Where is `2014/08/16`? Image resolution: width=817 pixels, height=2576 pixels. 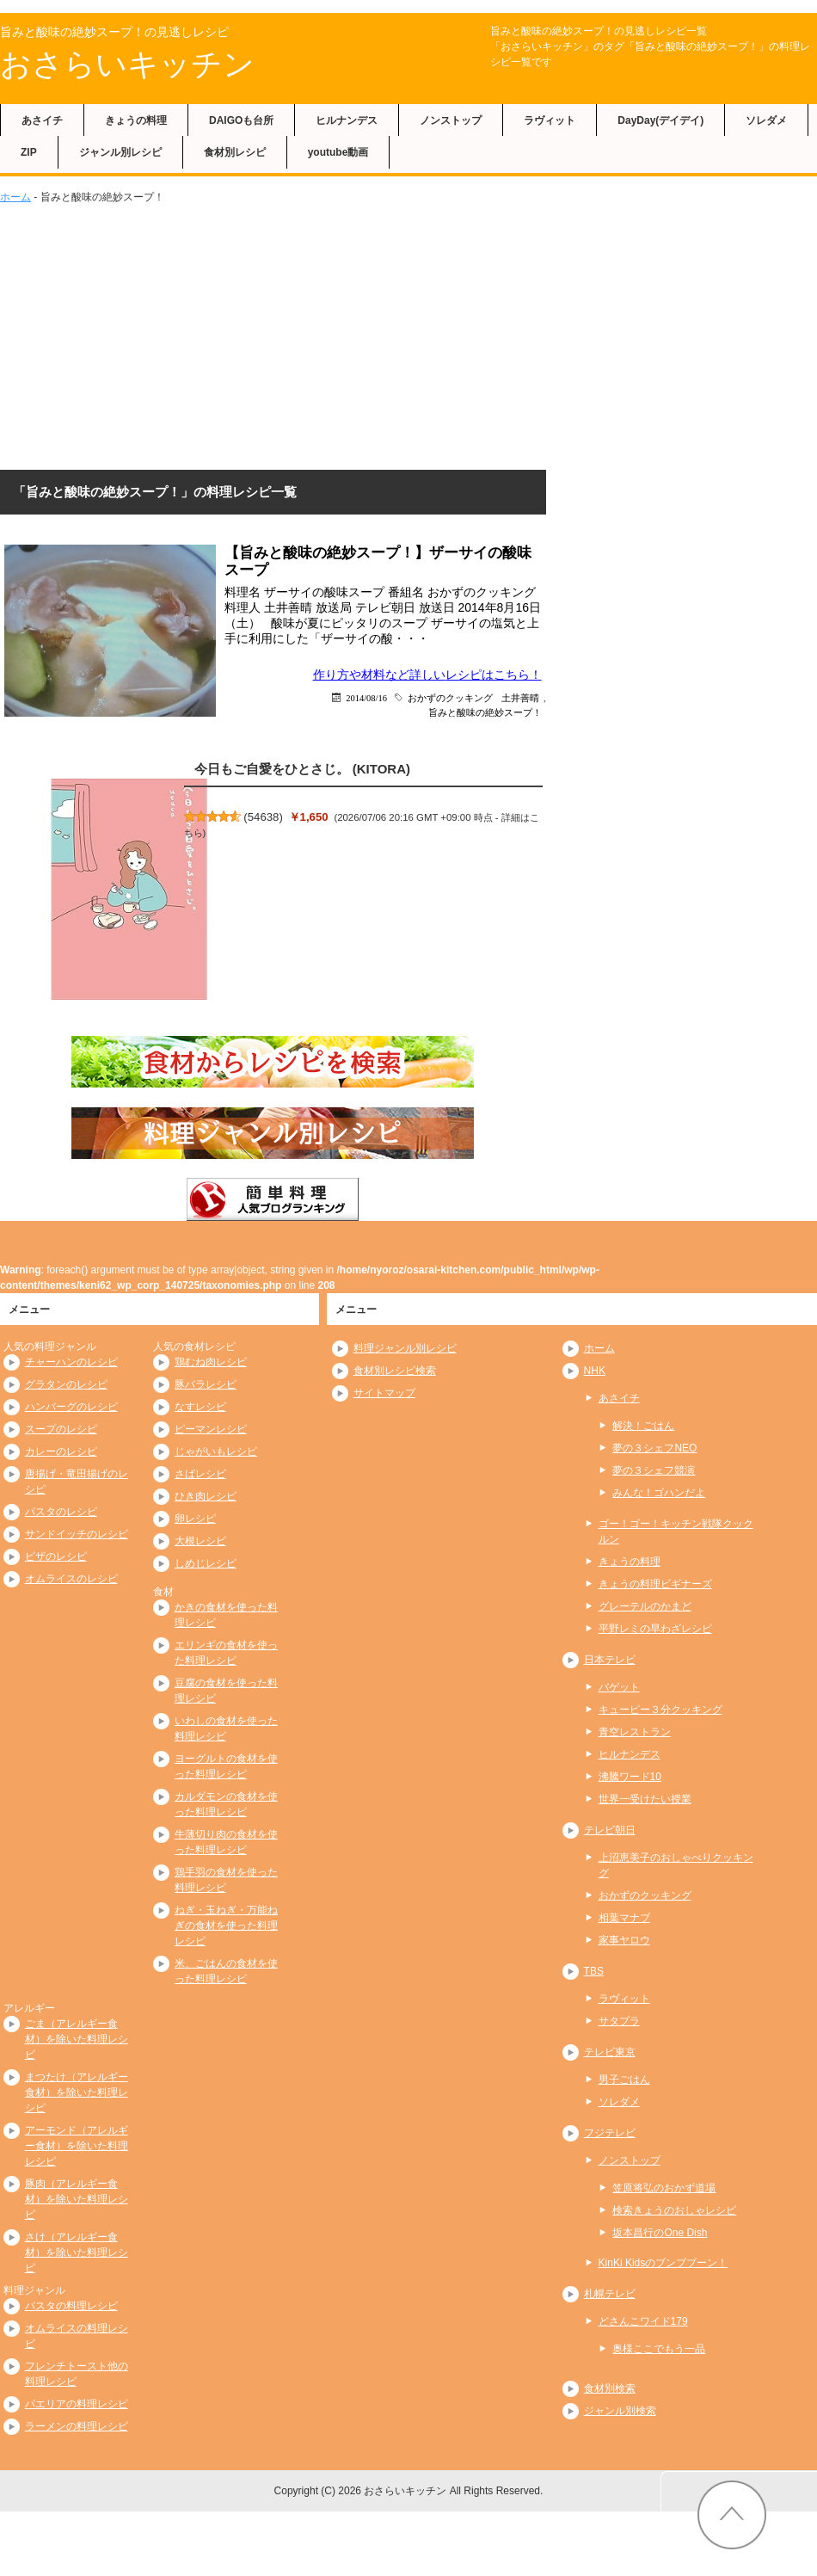
2014/08/16 is located at coordinates (366, 697).